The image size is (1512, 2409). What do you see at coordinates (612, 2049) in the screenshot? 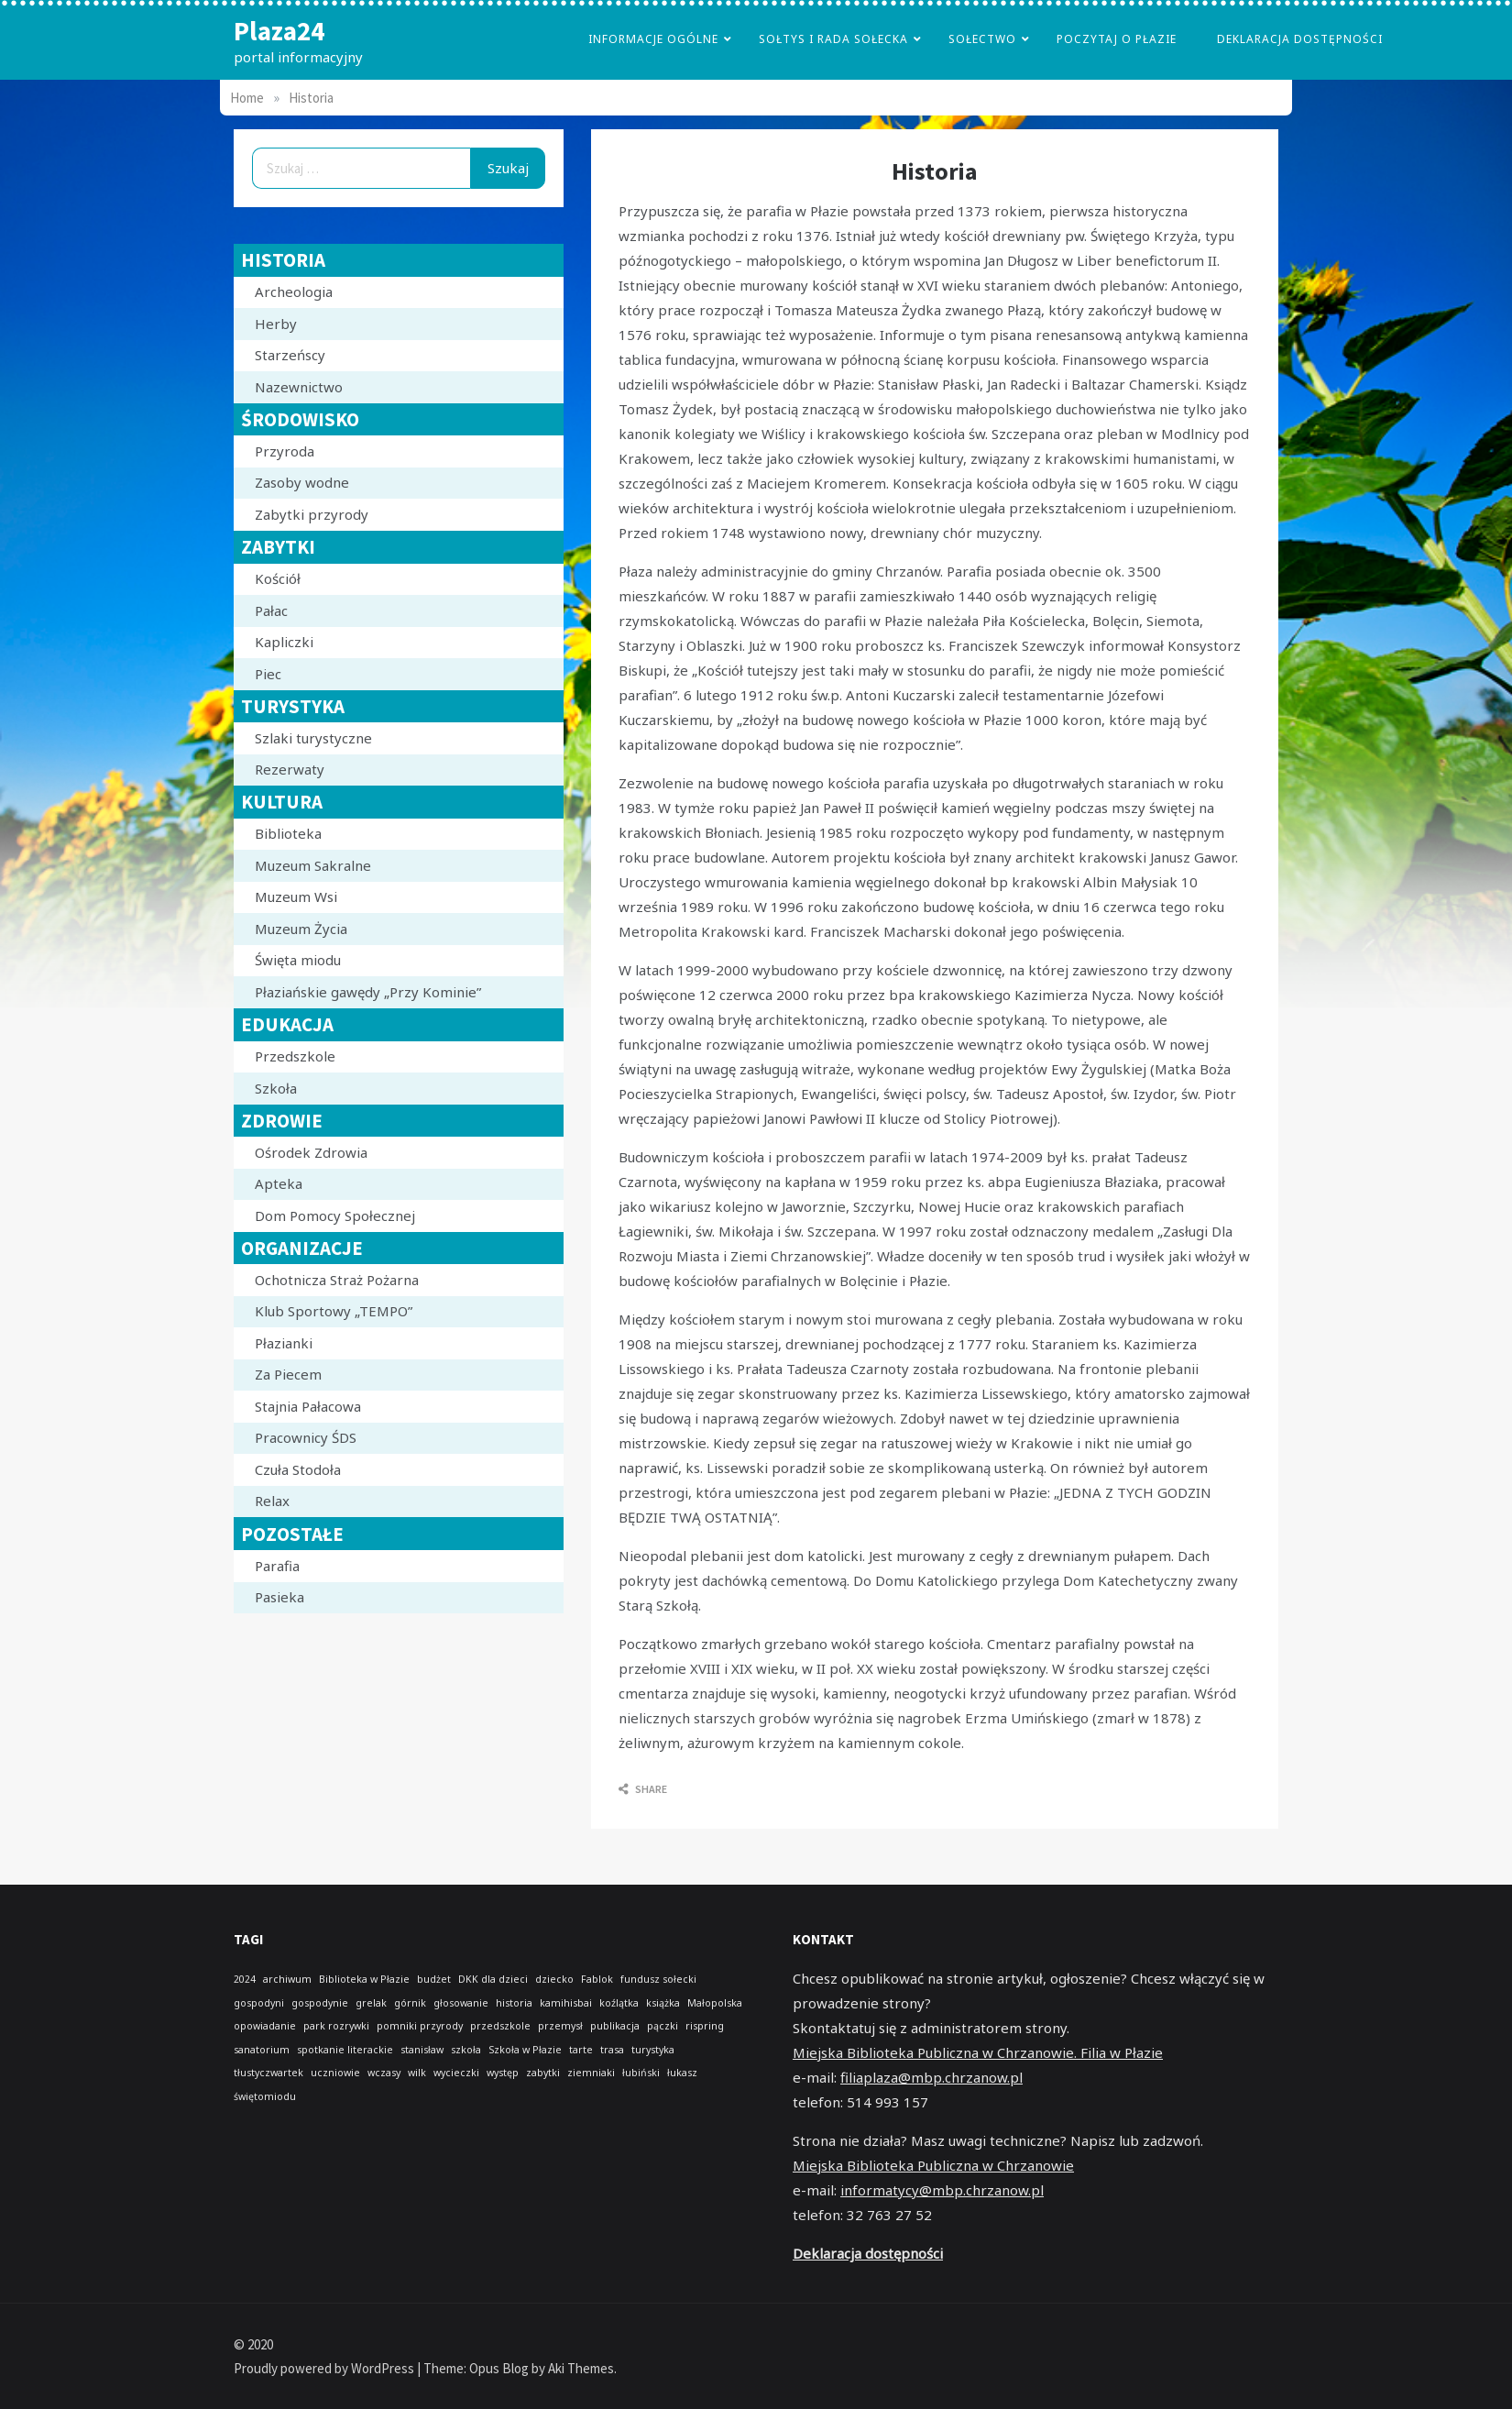
I see `trasa [trasa (1 element)]` at bounding box center [612, 2049].